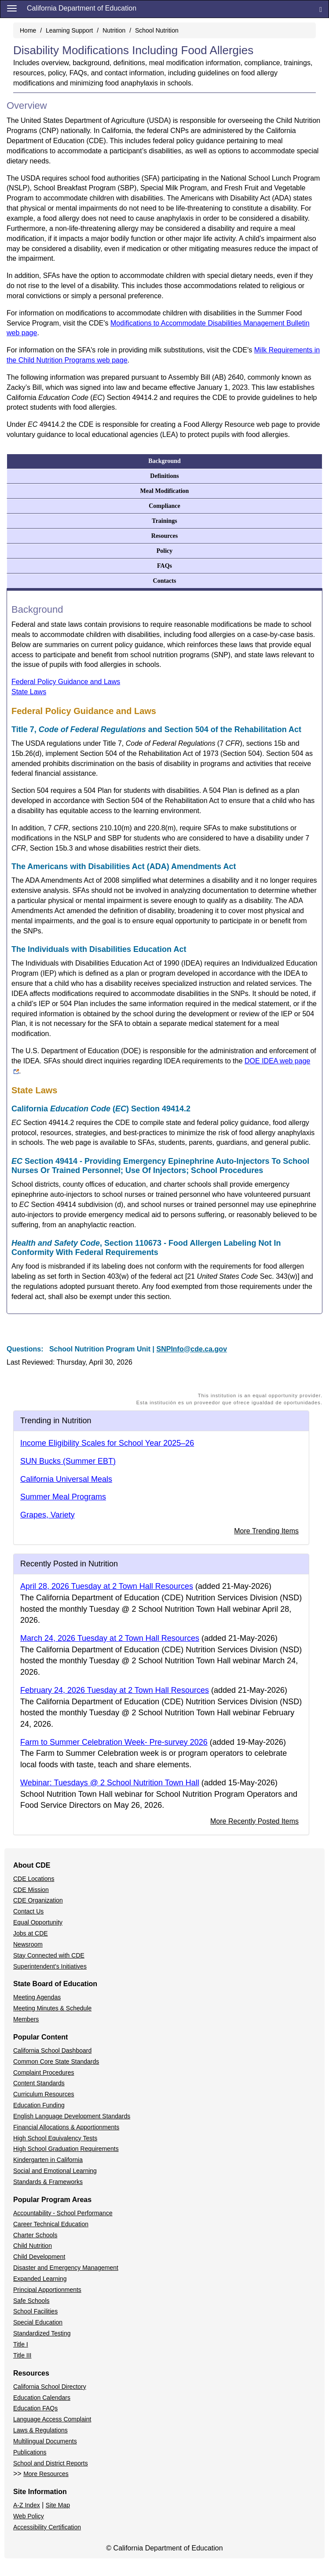 The width and height of the screenshot is (329, 2576). I want to click on Child Nutrition, so click(32, 2245).